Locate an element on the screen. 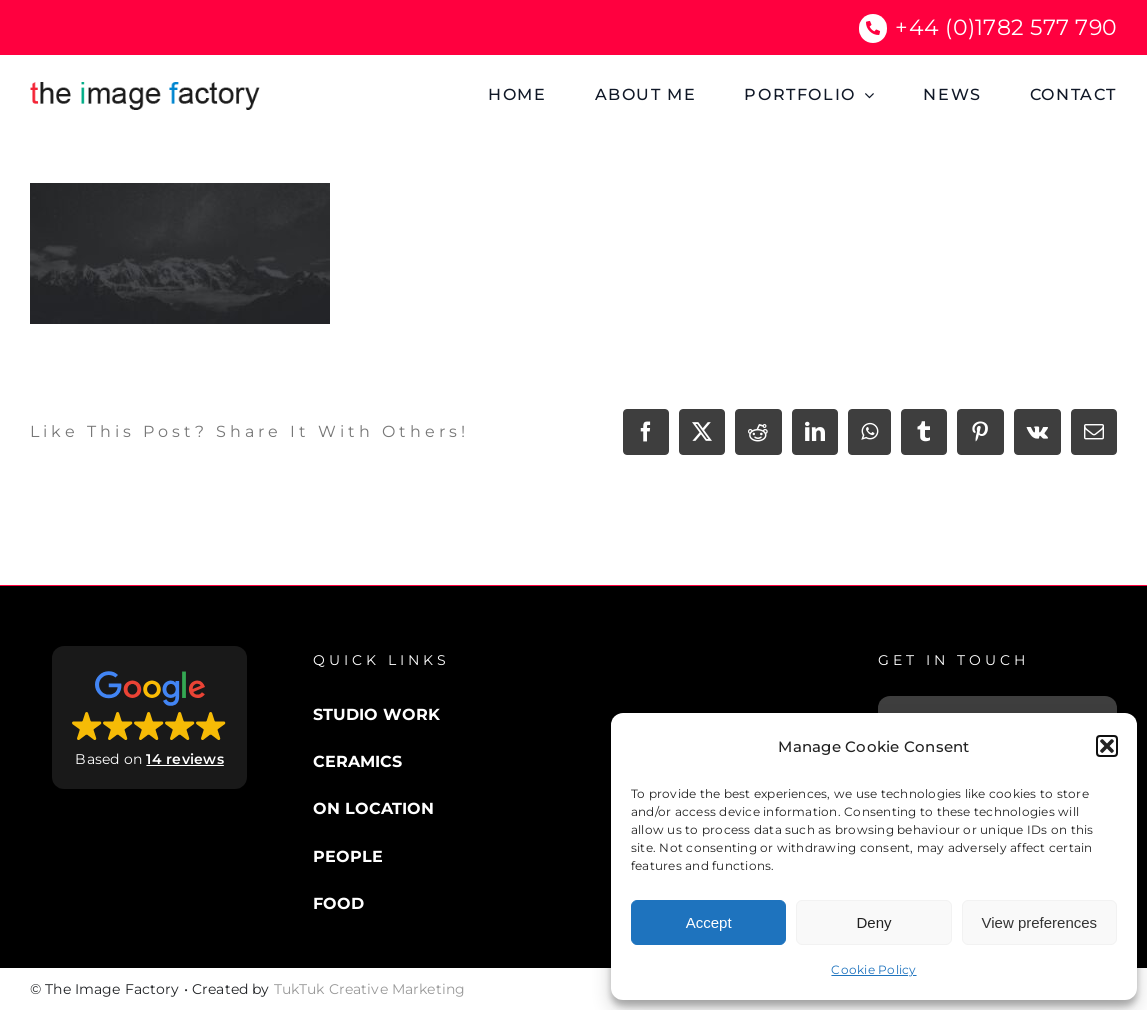 The width and height of the screenshot is (1147, 1010). Deny is located at coordinates (873, 922).